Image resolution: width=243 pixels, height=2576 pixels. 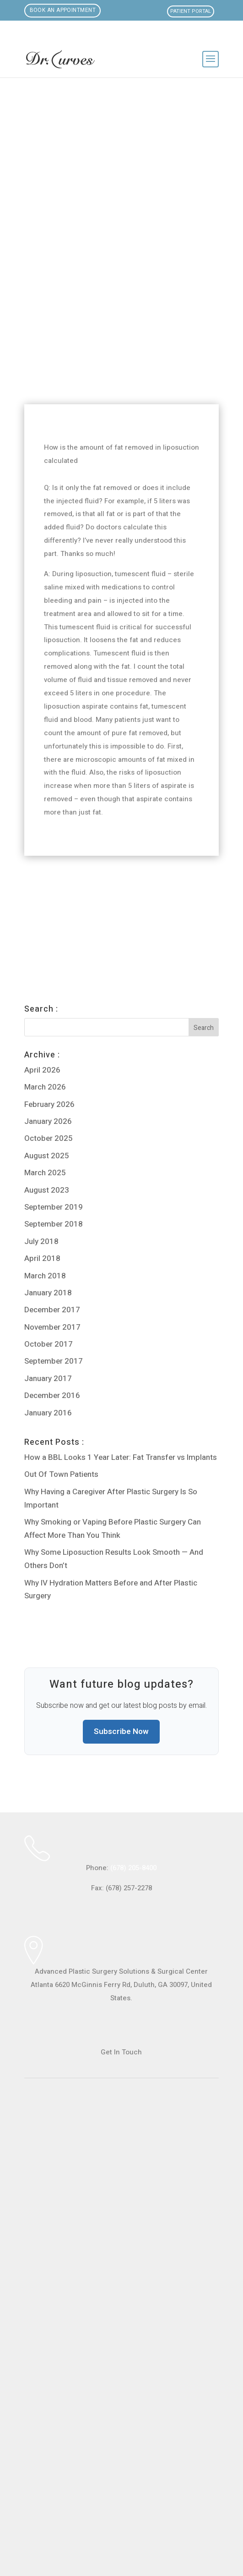 I want to click on (678) 205-8400, so click(x=133, y=1868).